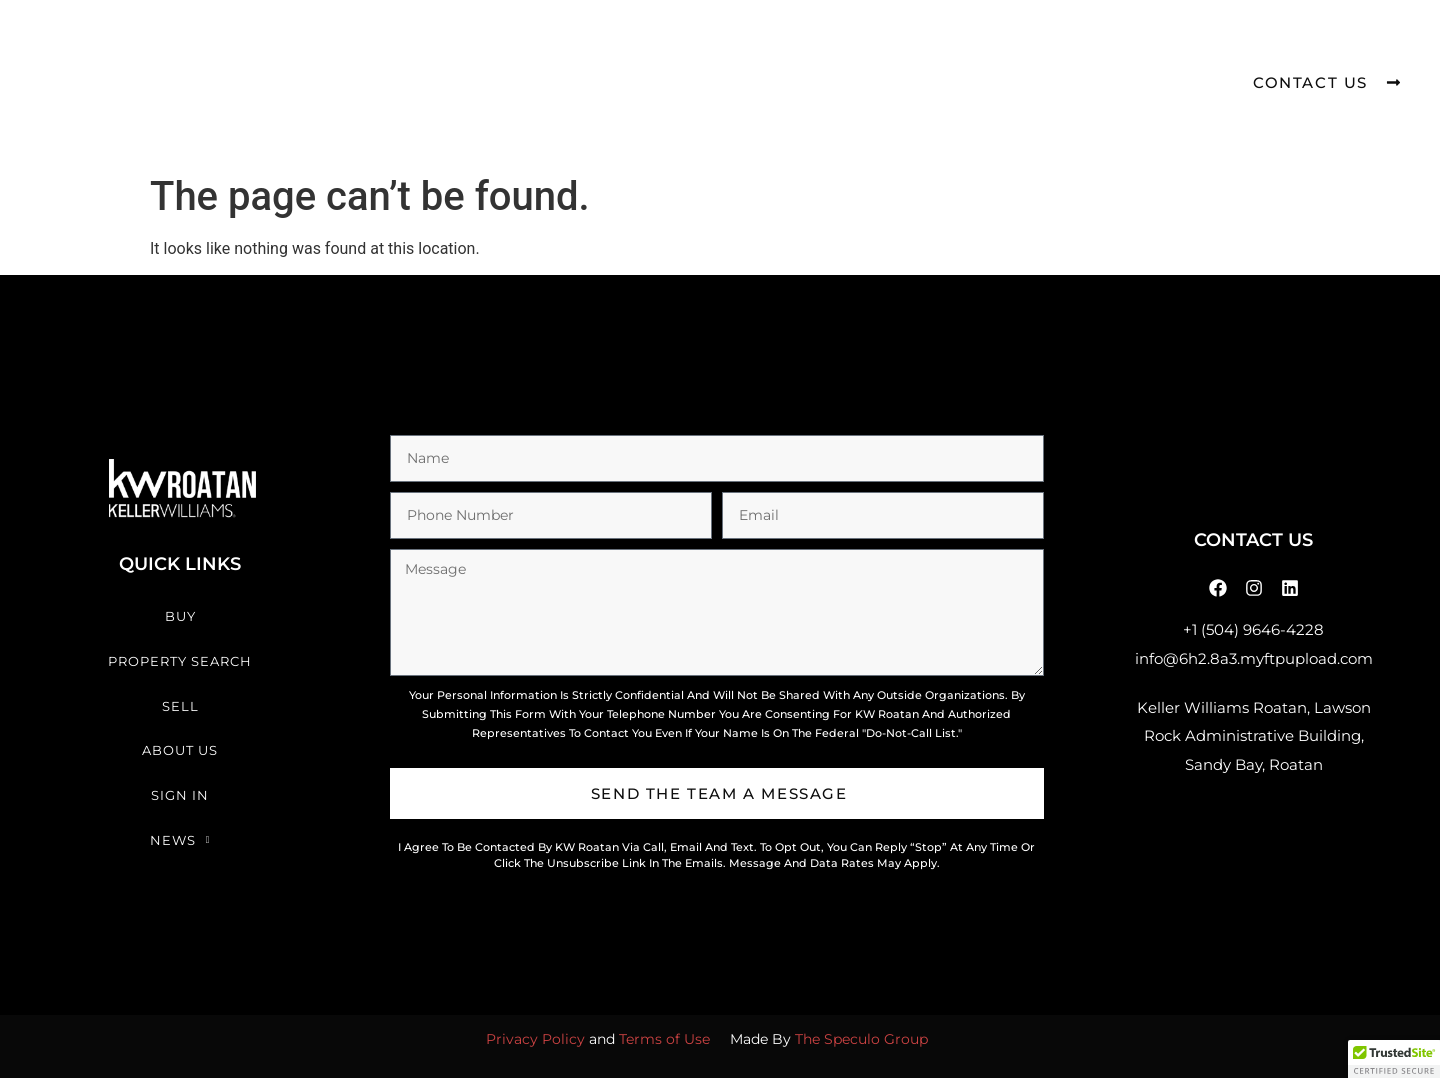  I want to click on Terms of Use, so click(664, 1039).